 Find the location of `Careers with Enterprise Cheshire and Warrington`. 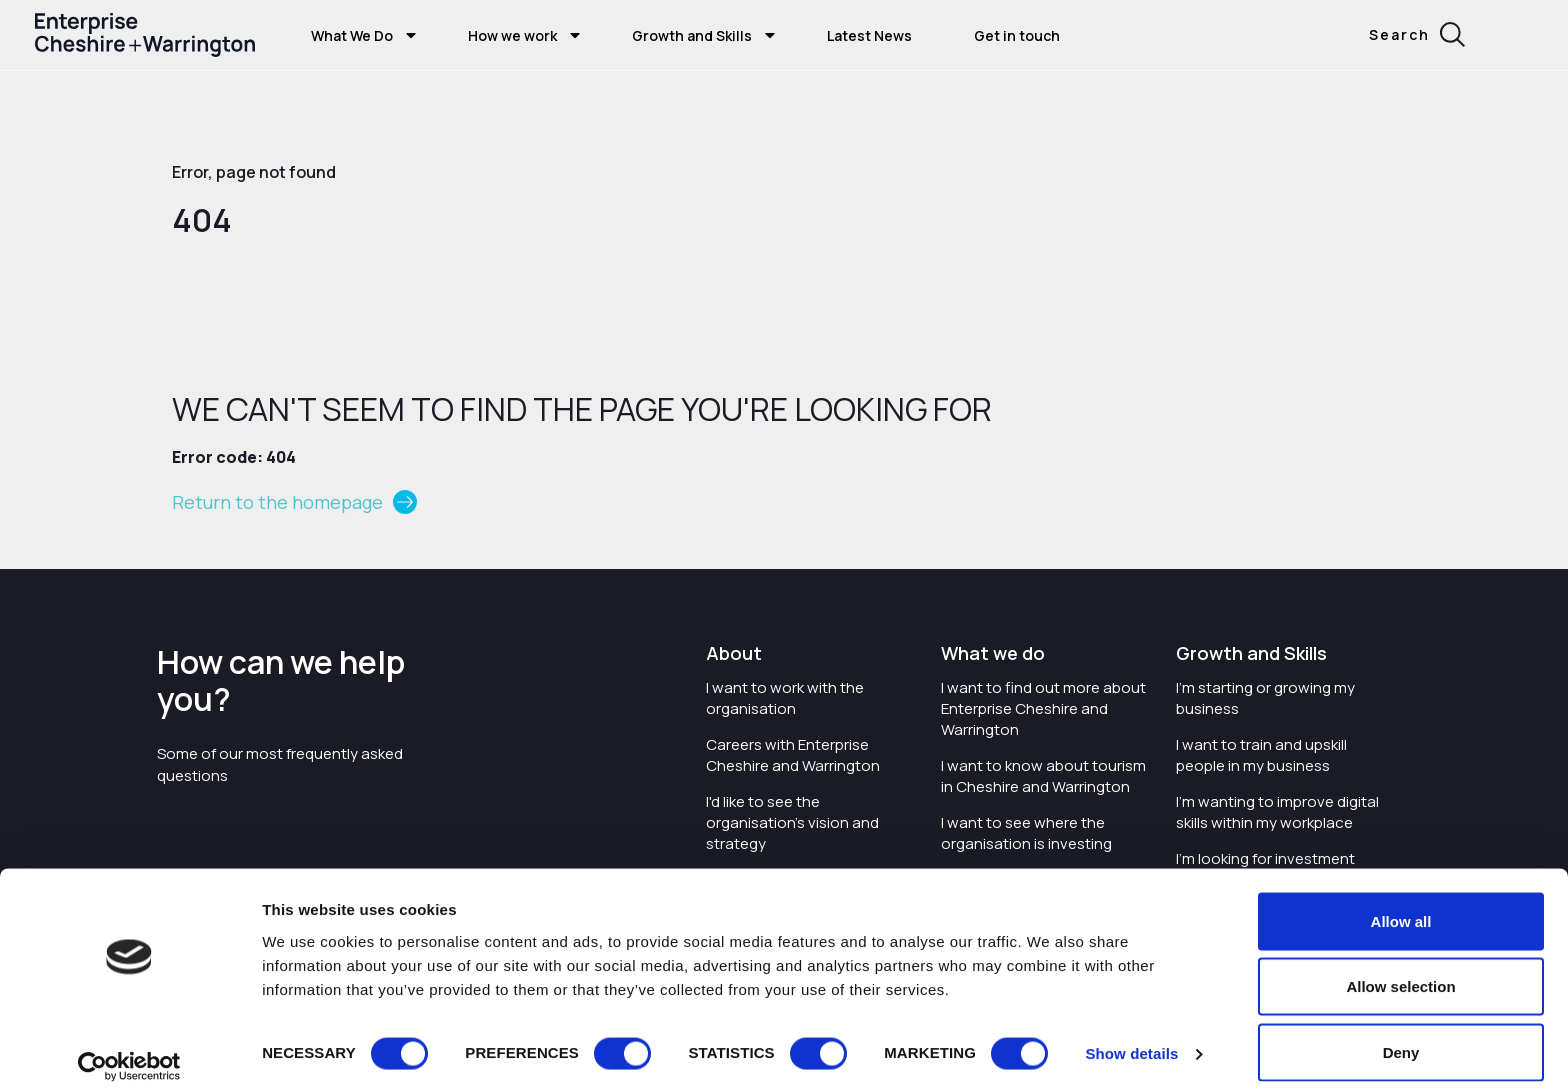

Careers with Enterprise Cheshire and Warrington is located at coordinates (793, 755).